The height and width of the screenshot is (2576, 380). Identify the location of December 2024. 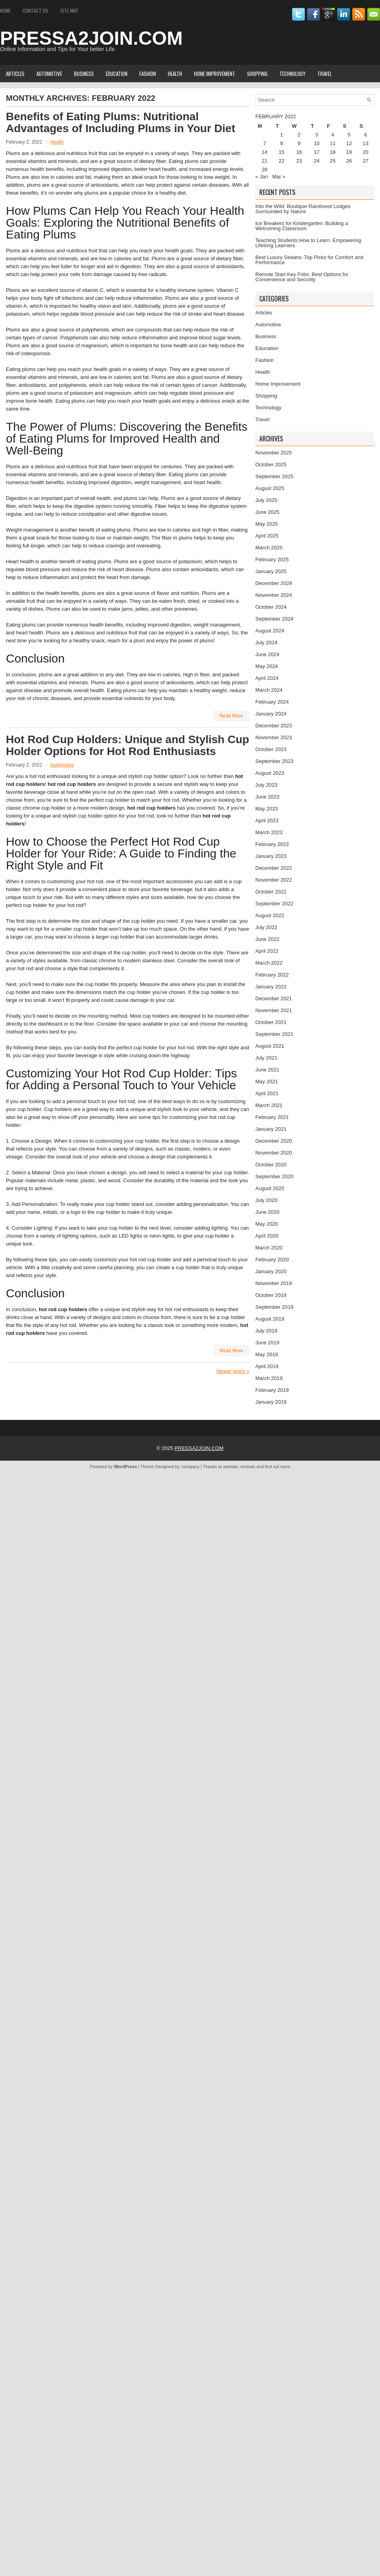
(273, 583).